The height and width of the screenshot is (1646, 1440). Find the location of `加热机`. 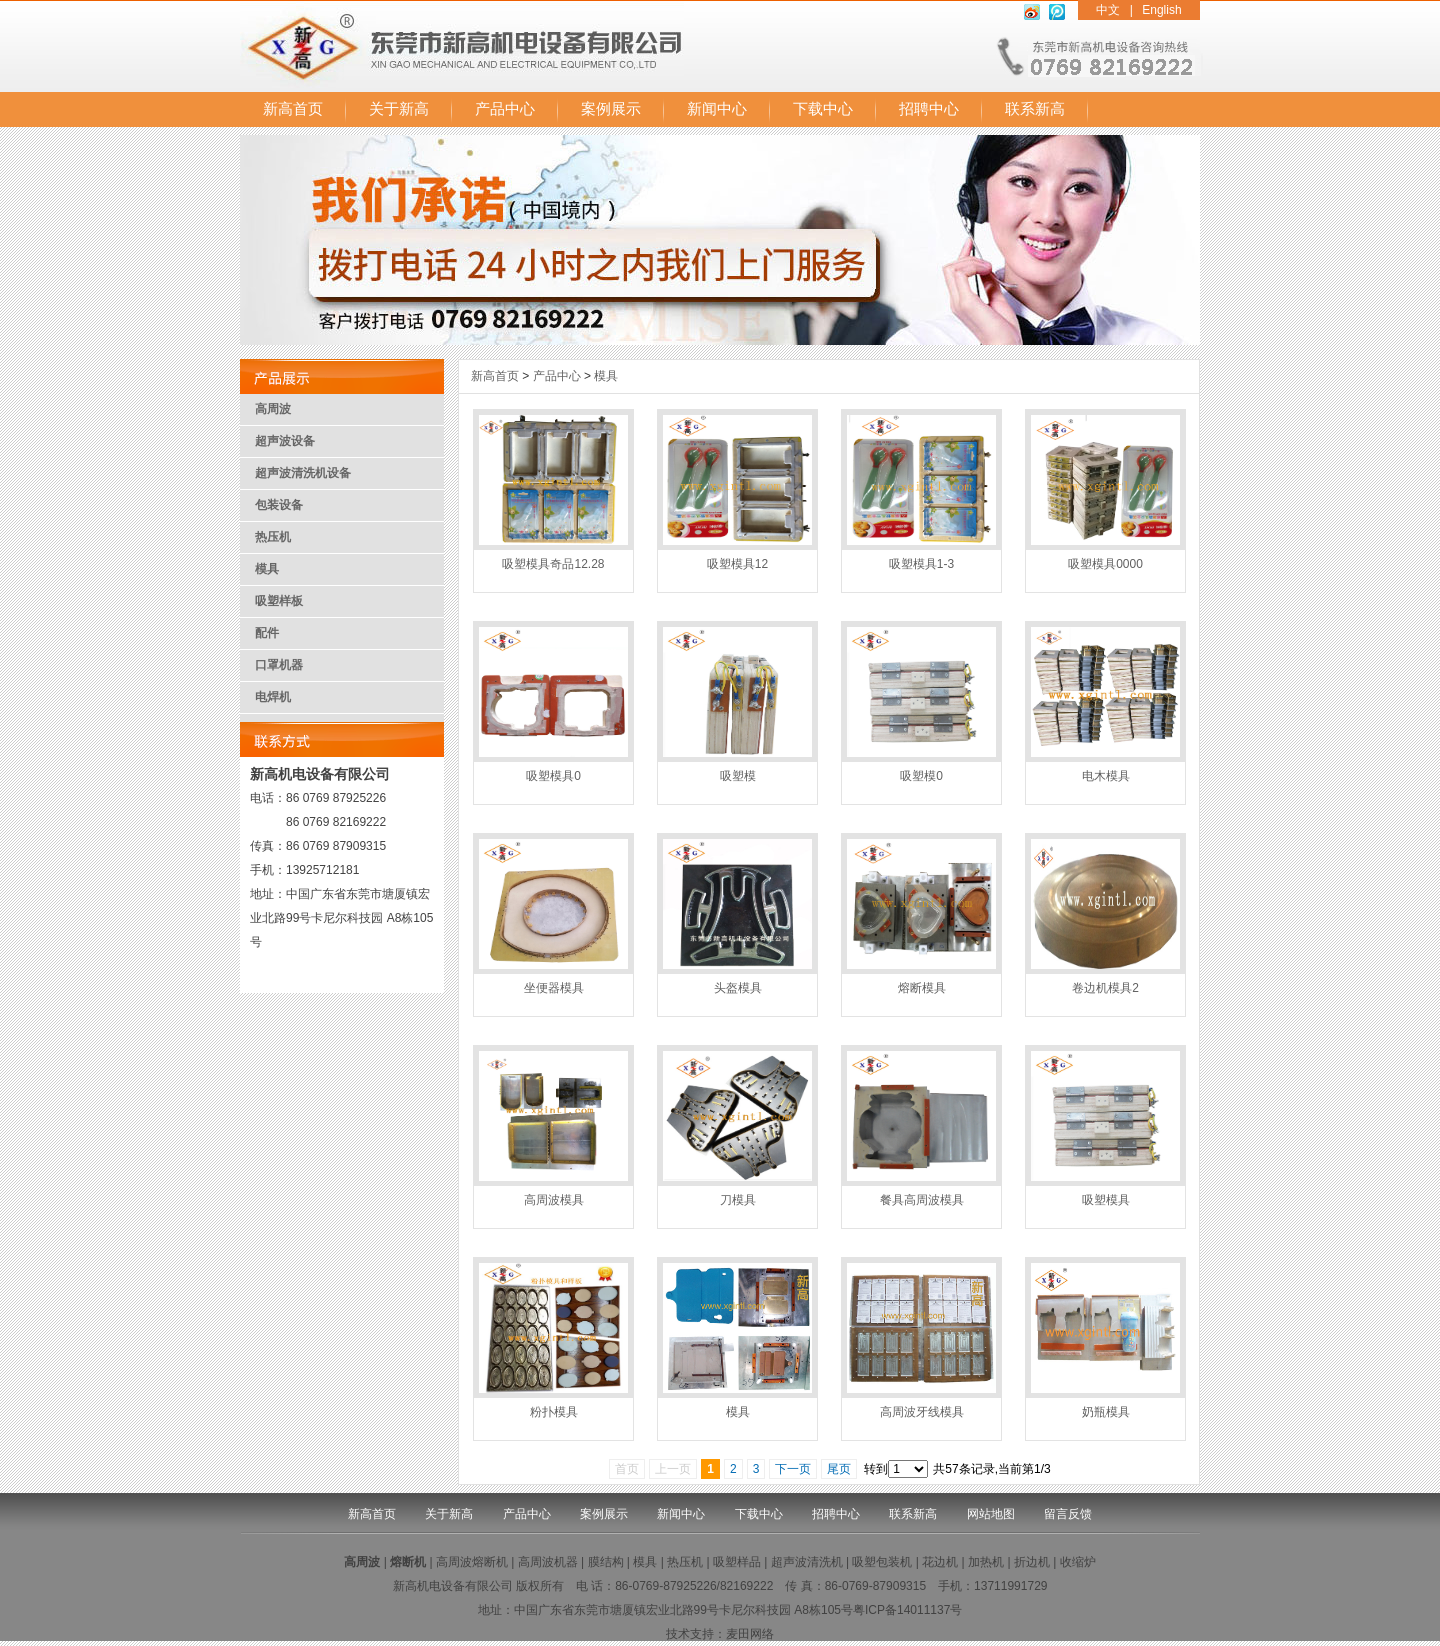

加热机 is located at coordinates (986, 1562).